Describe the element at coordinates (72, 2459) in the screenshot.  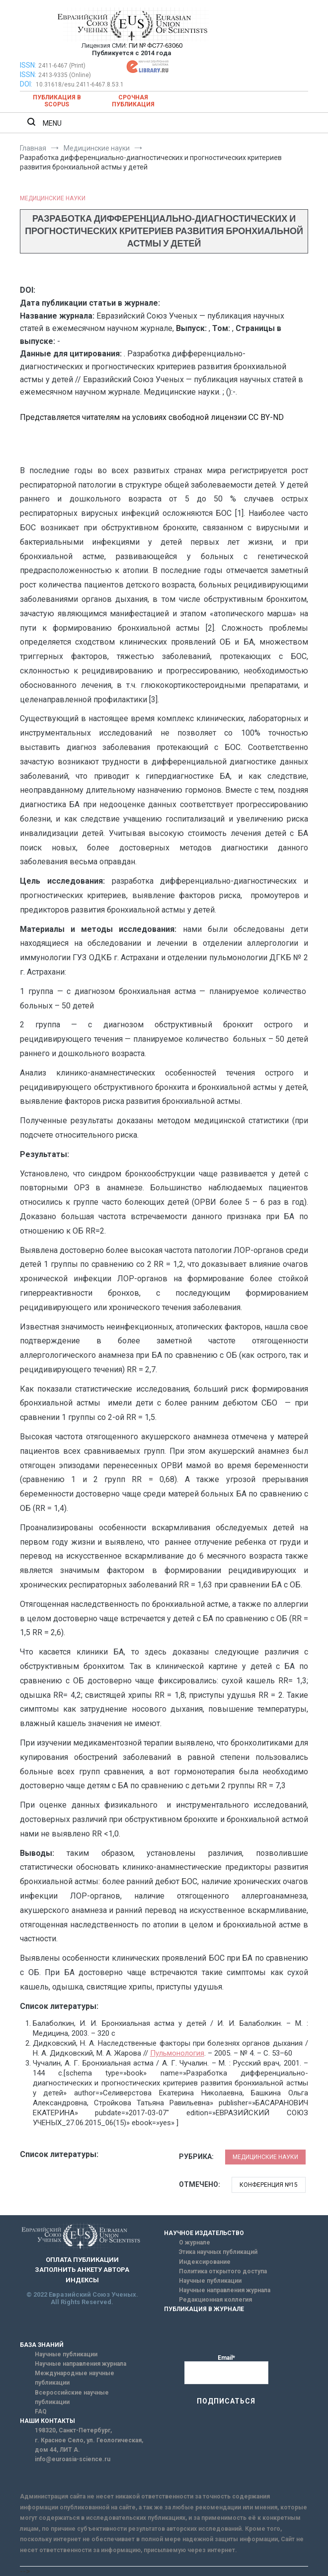
I see `info@euroasia-science.ru` at that location.